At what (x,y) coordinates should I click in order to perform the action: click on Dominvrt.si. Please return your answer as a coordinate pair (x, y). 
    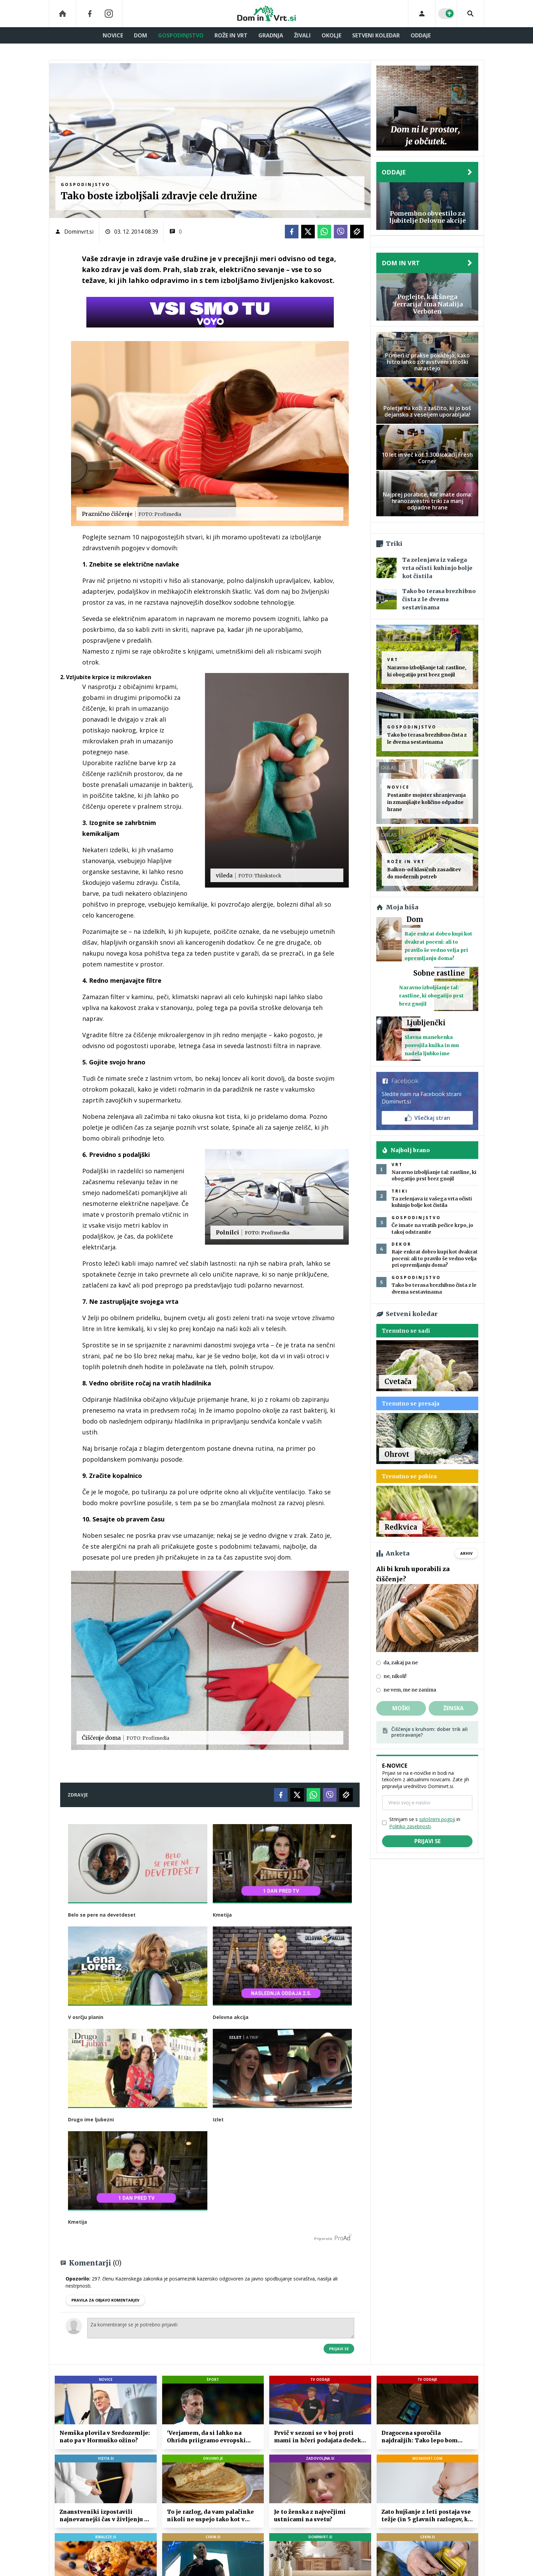
    Looking at the image, I should click on (78, 231).